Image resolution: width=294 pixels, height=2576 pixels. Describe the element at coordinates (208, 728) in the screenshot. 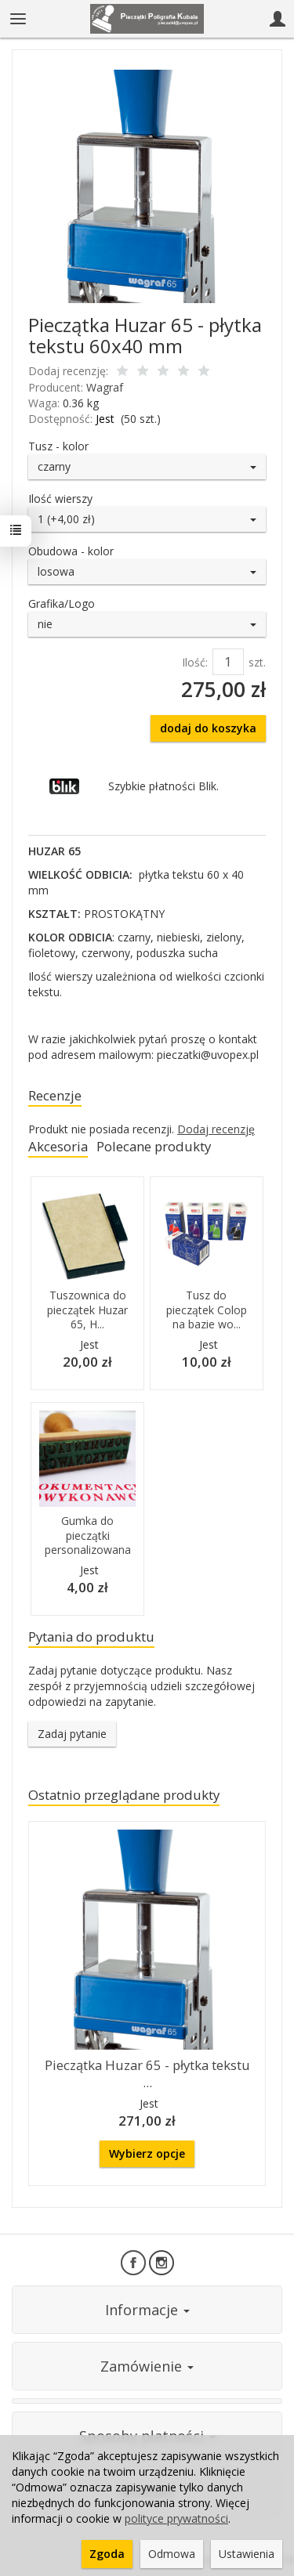

I see `dodaj do koszyka` at that location.